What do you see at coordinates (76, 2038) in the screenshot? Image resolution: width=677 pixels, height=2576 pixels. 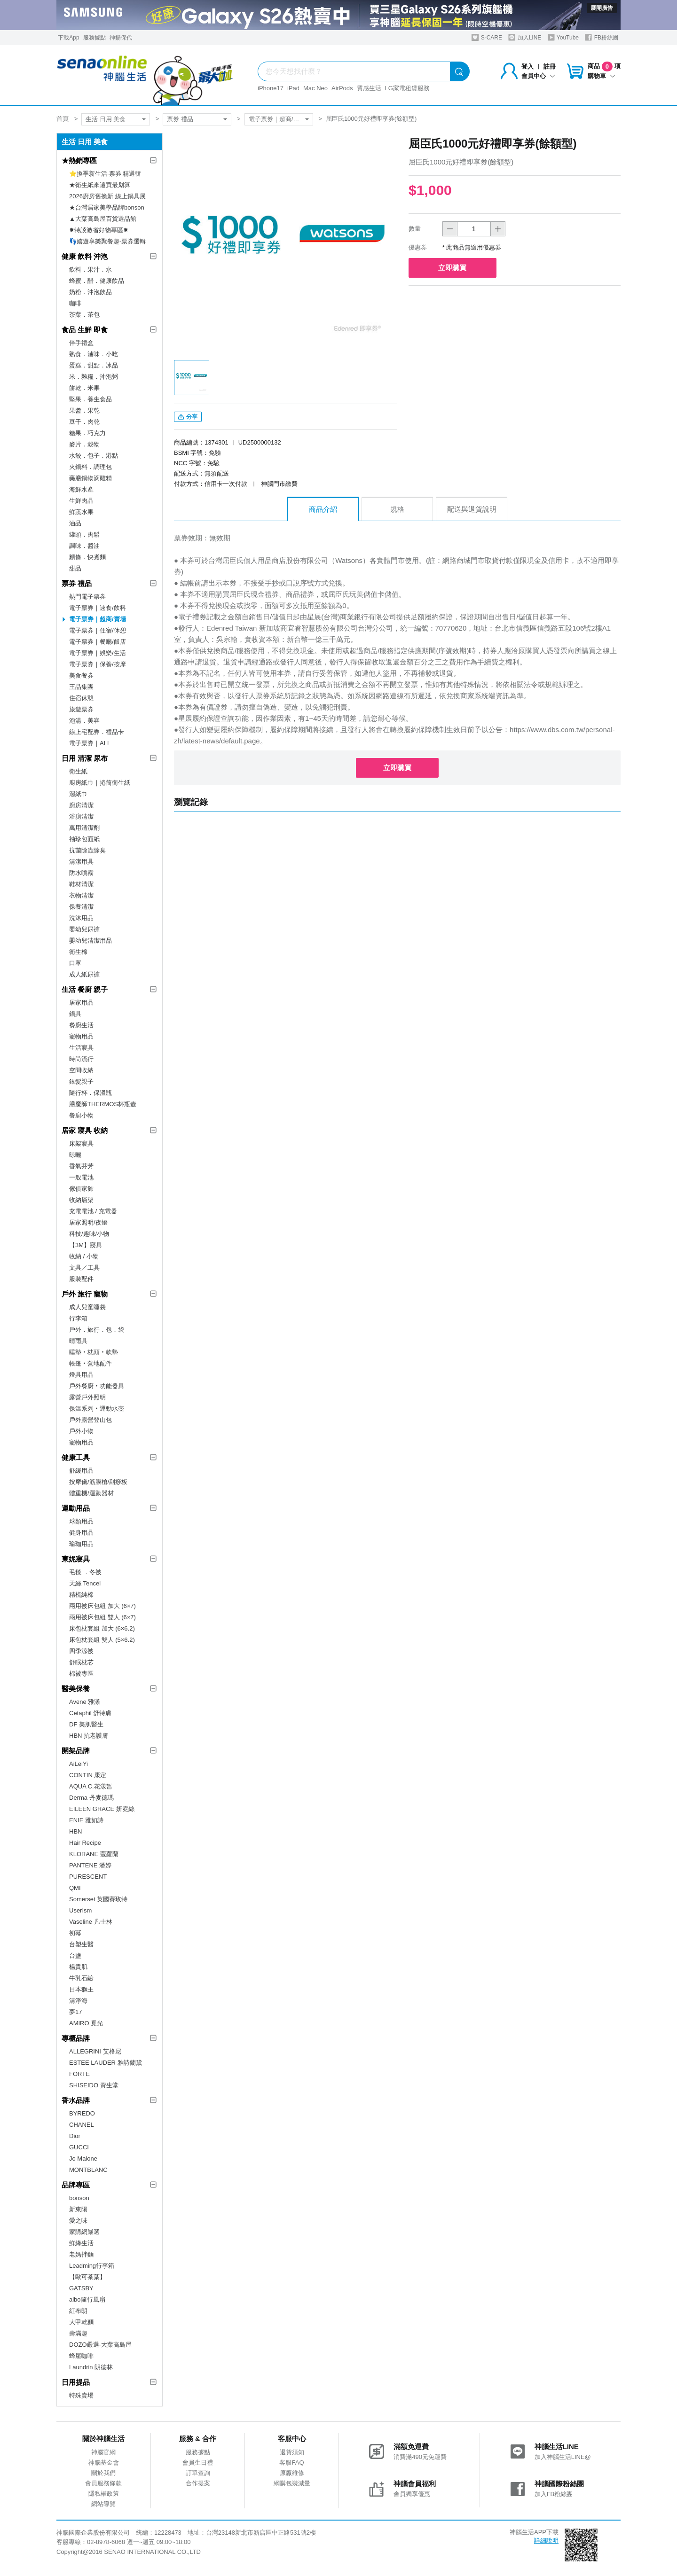 I see `專櫃品牌` at bounding box center [76, 2038].